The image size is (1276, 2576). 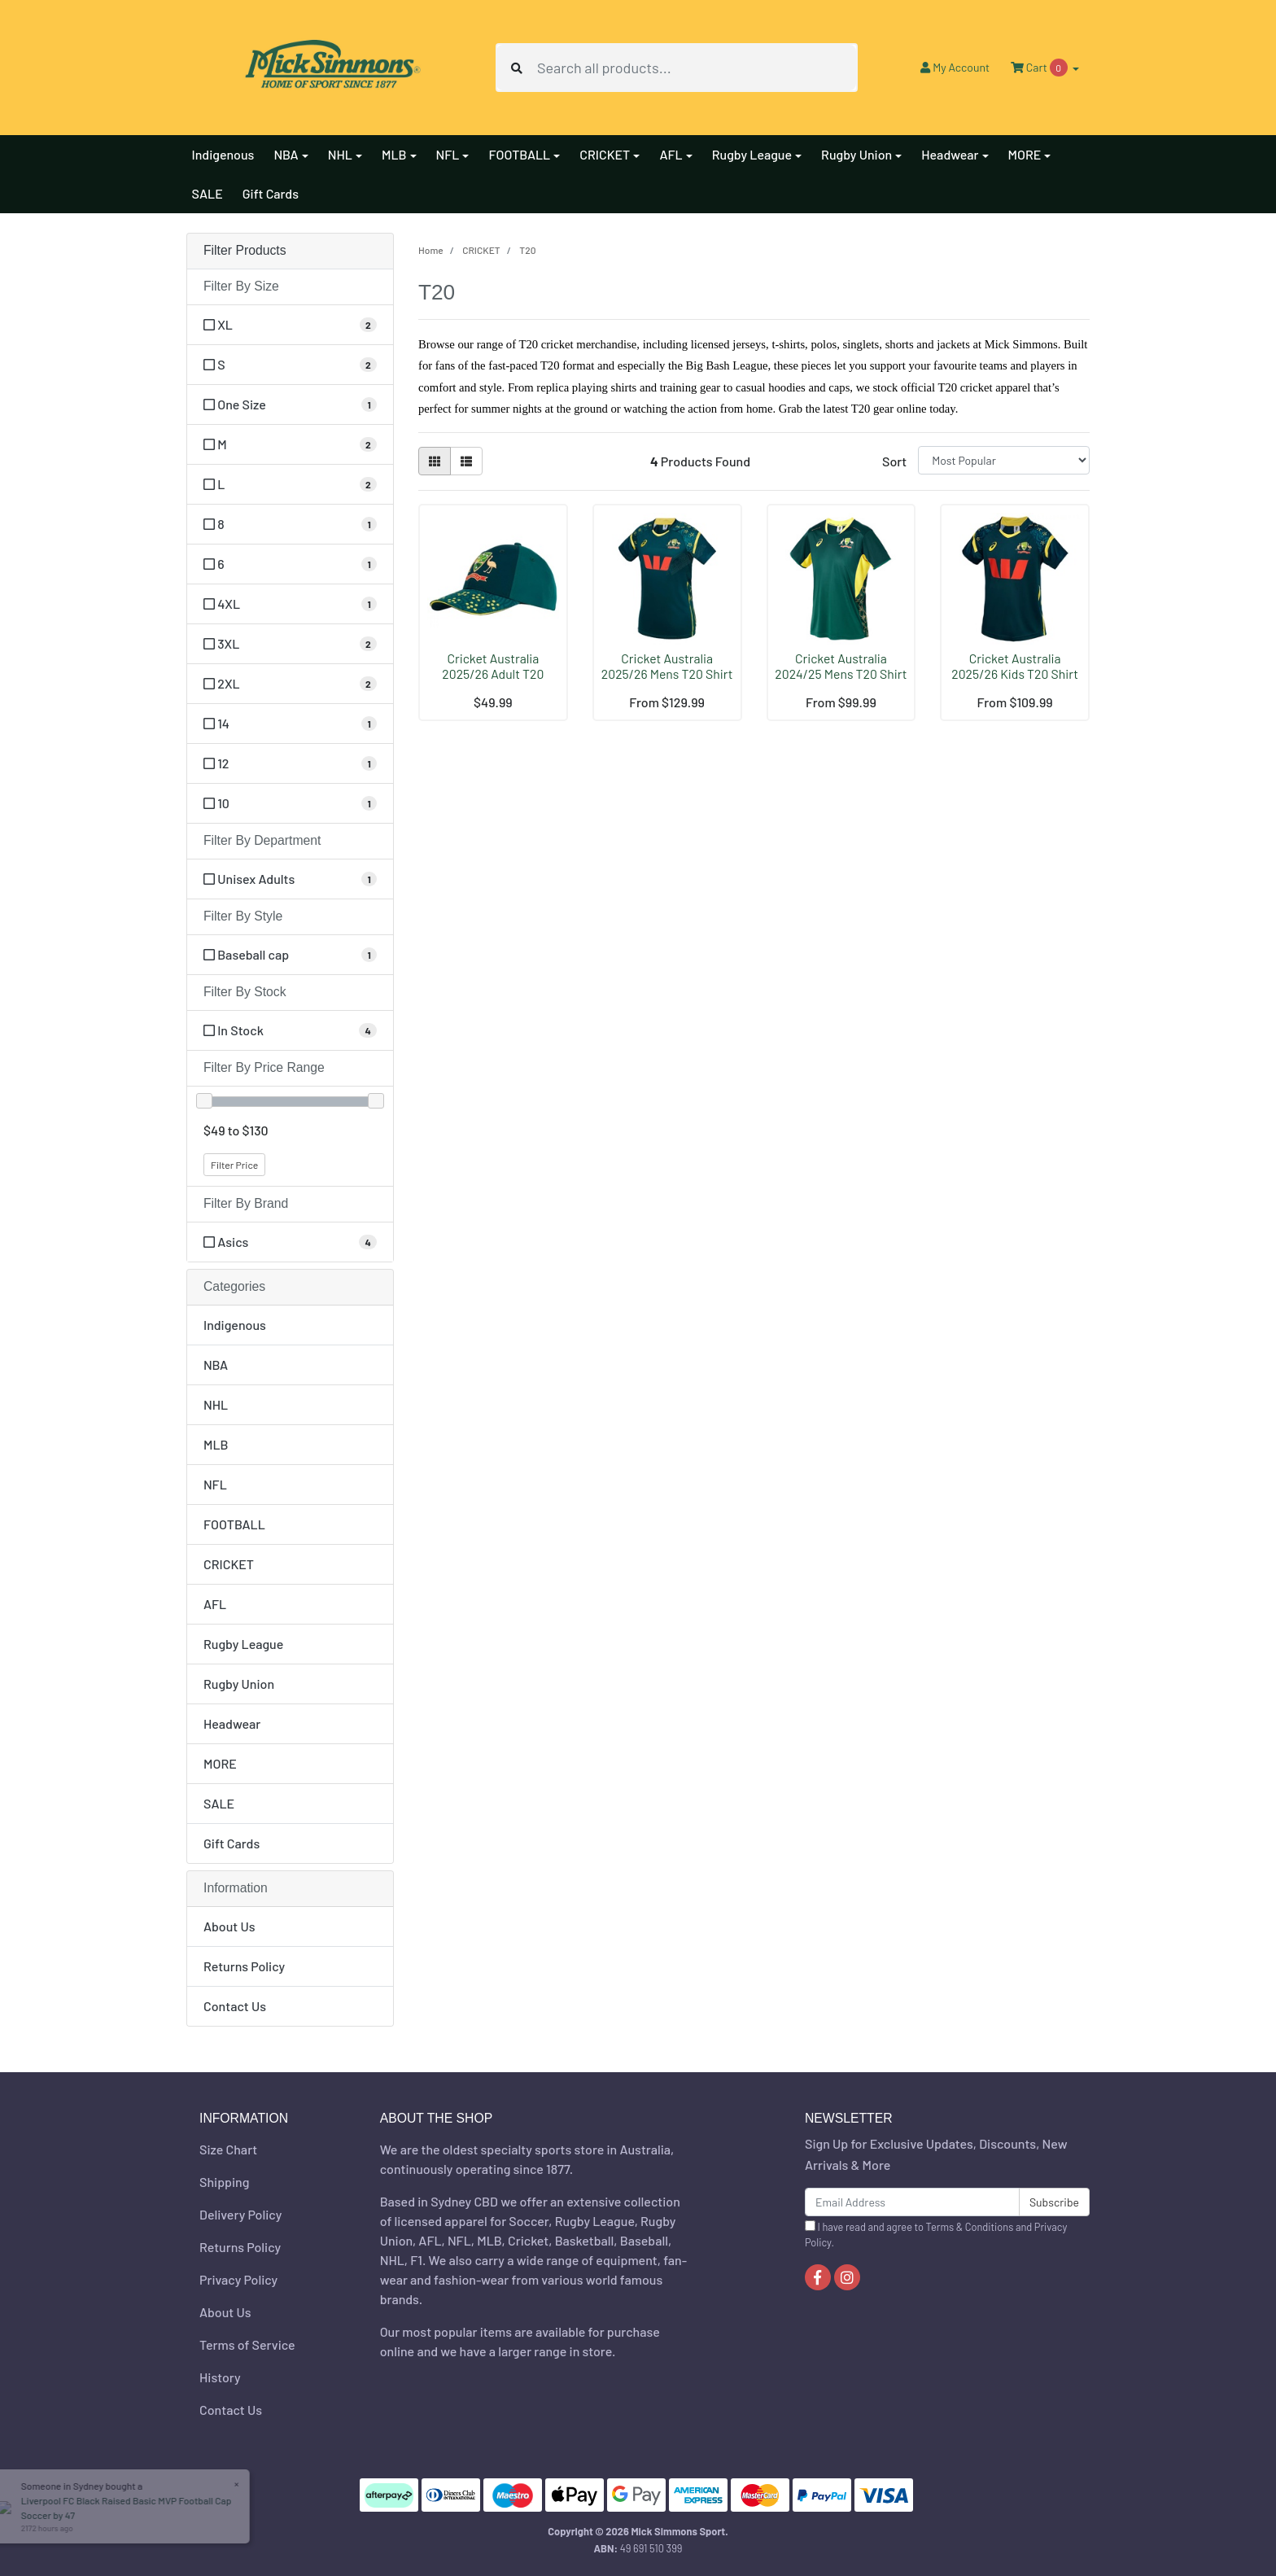 I want to click on Cart [Shopping cart dropdown], so click(x=1040, y=68).